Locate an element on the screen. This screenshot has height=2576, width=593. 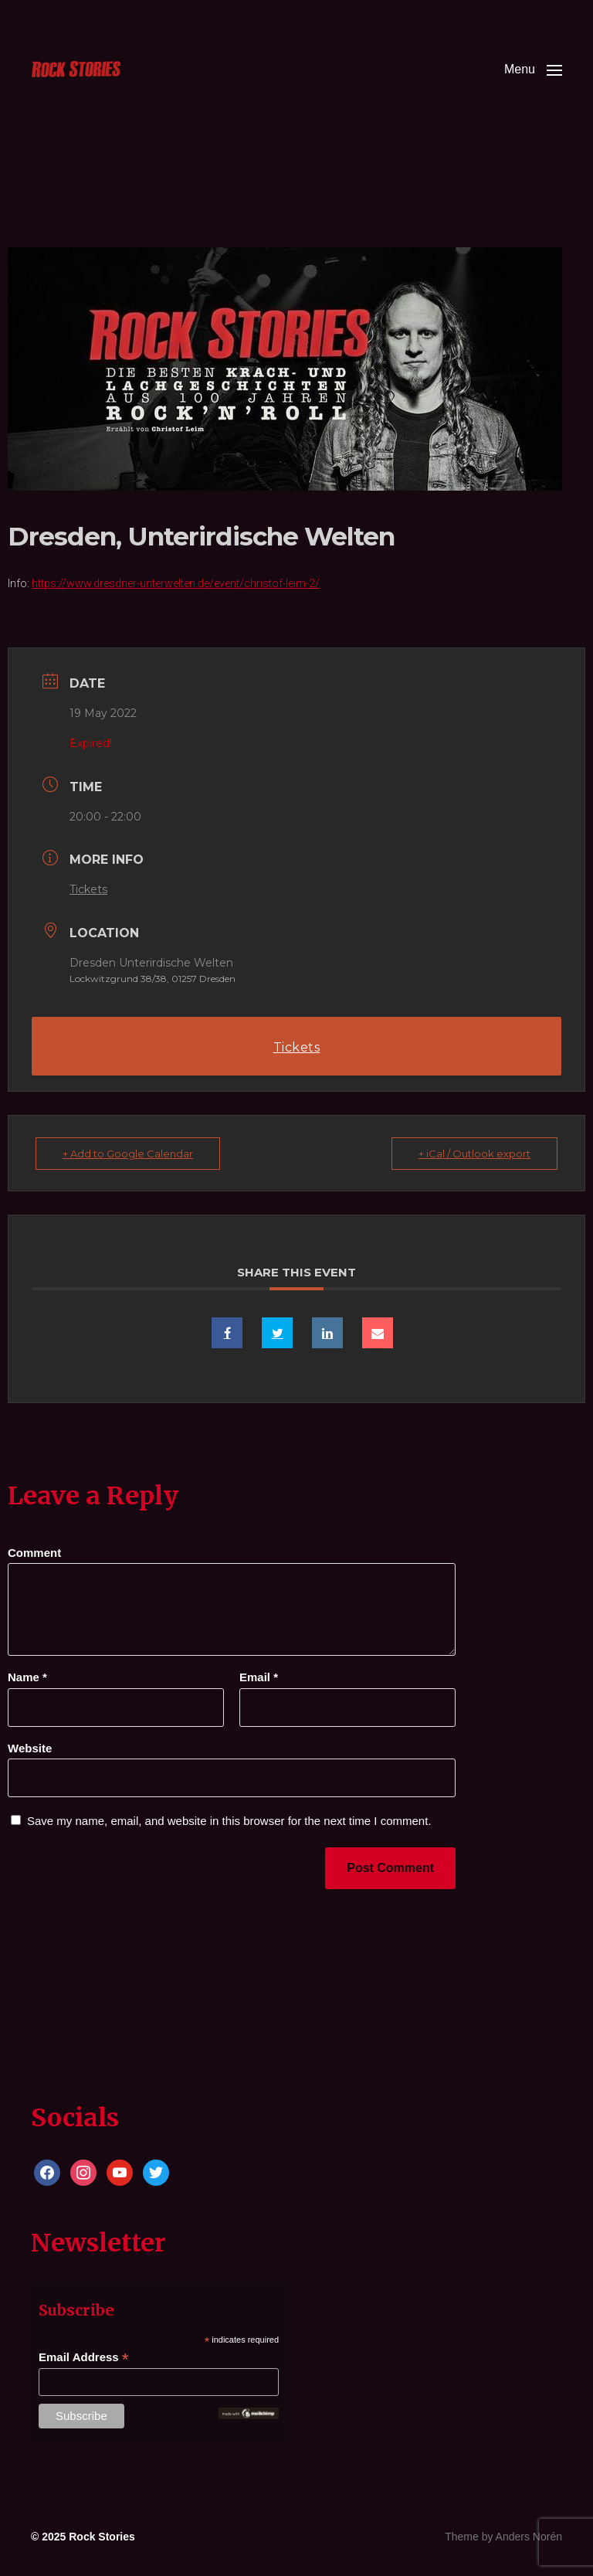
Website is located at coordinates (30, 1748).